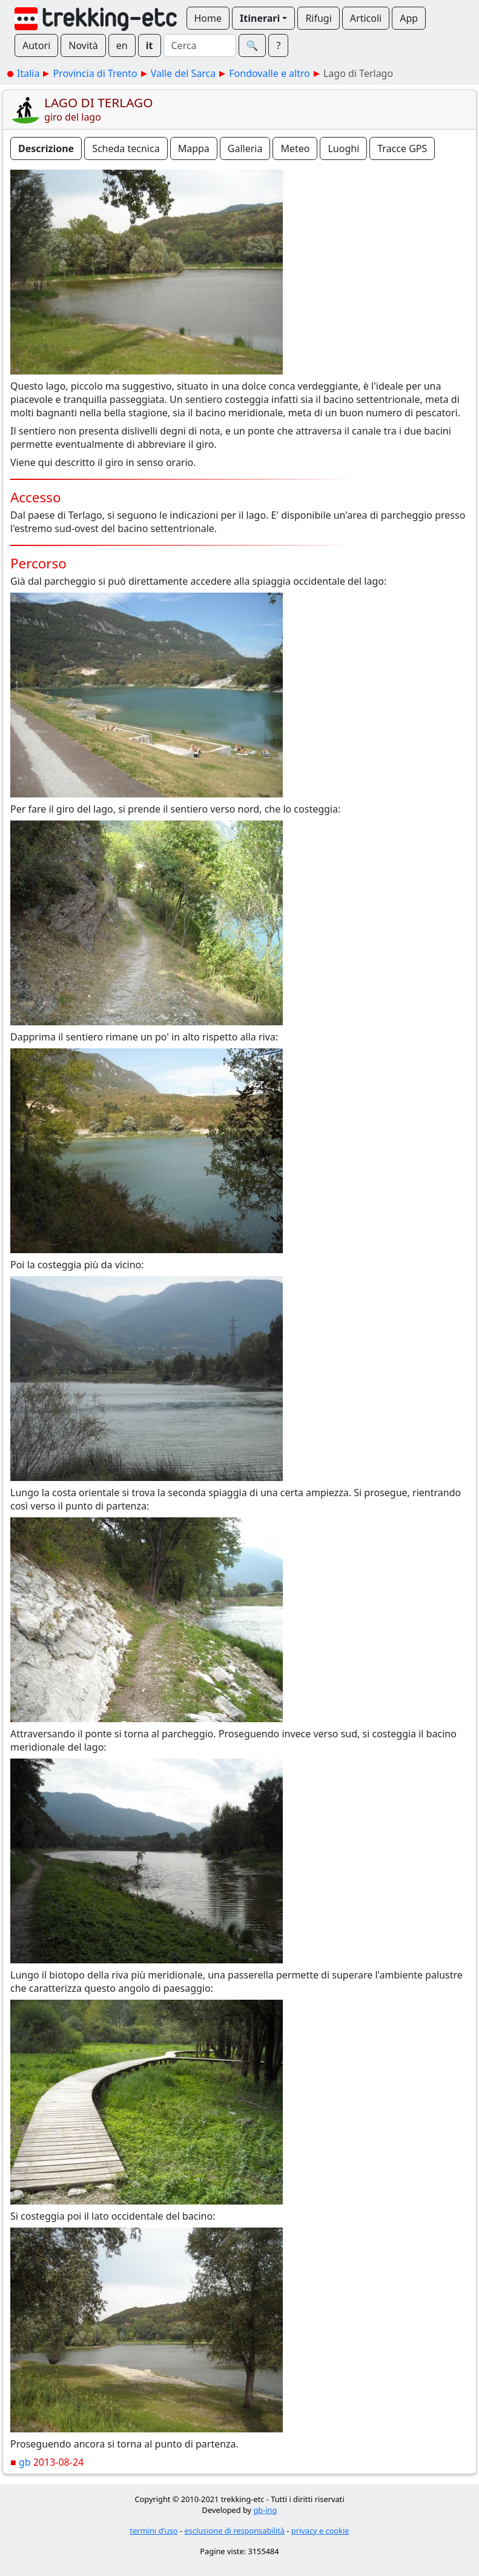  Describe the element at coordinates (245, 148) in the screenshot. I see `Galleria [button]` at that location.